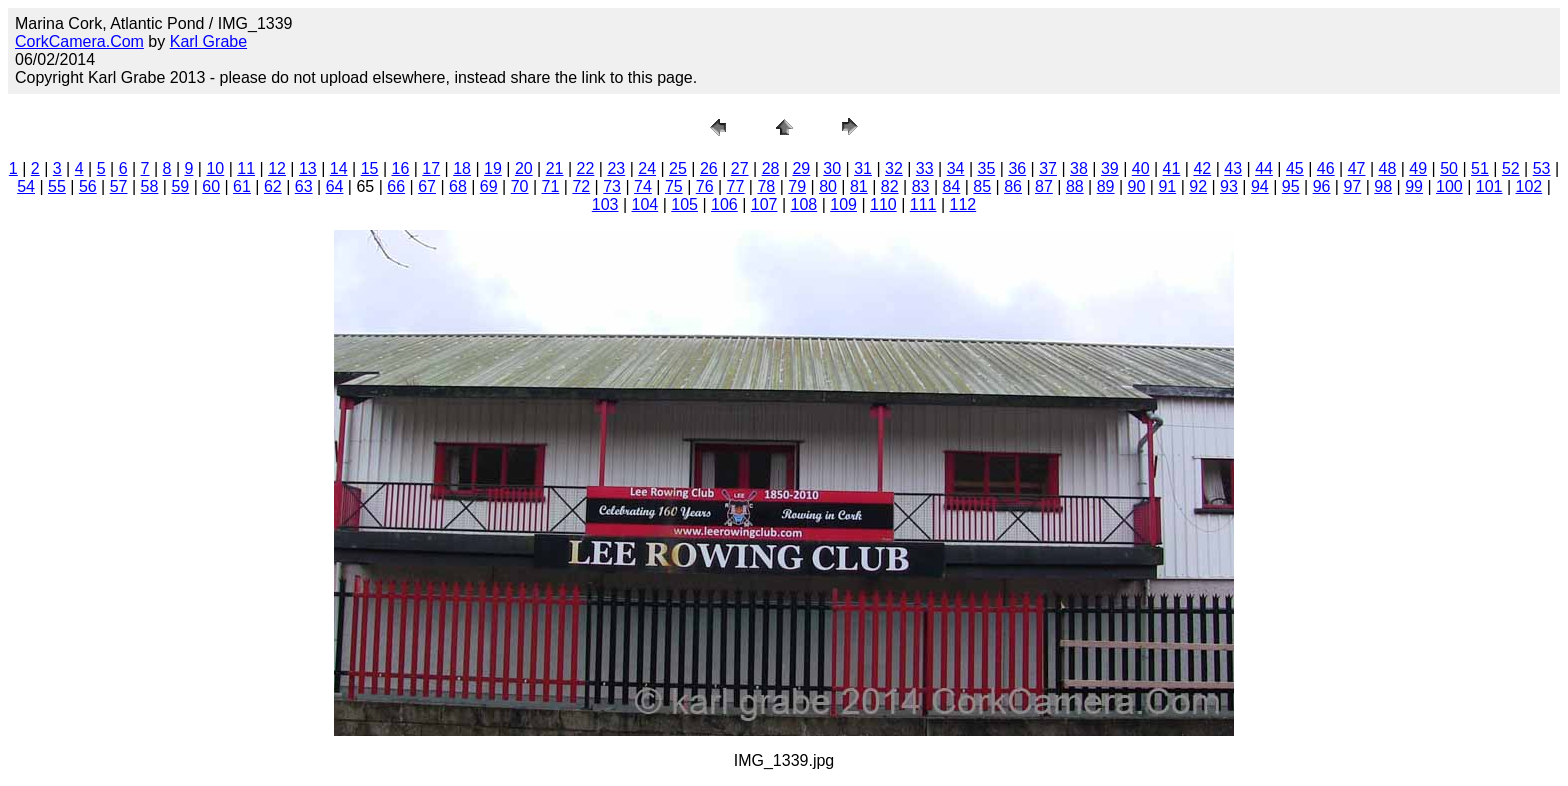 The height and width of the screenshot is (786, 1568). What do you see at coordinates (208, 41) in the screenshot?
I see `Karl Grabe` at bounding box center [208, 41].